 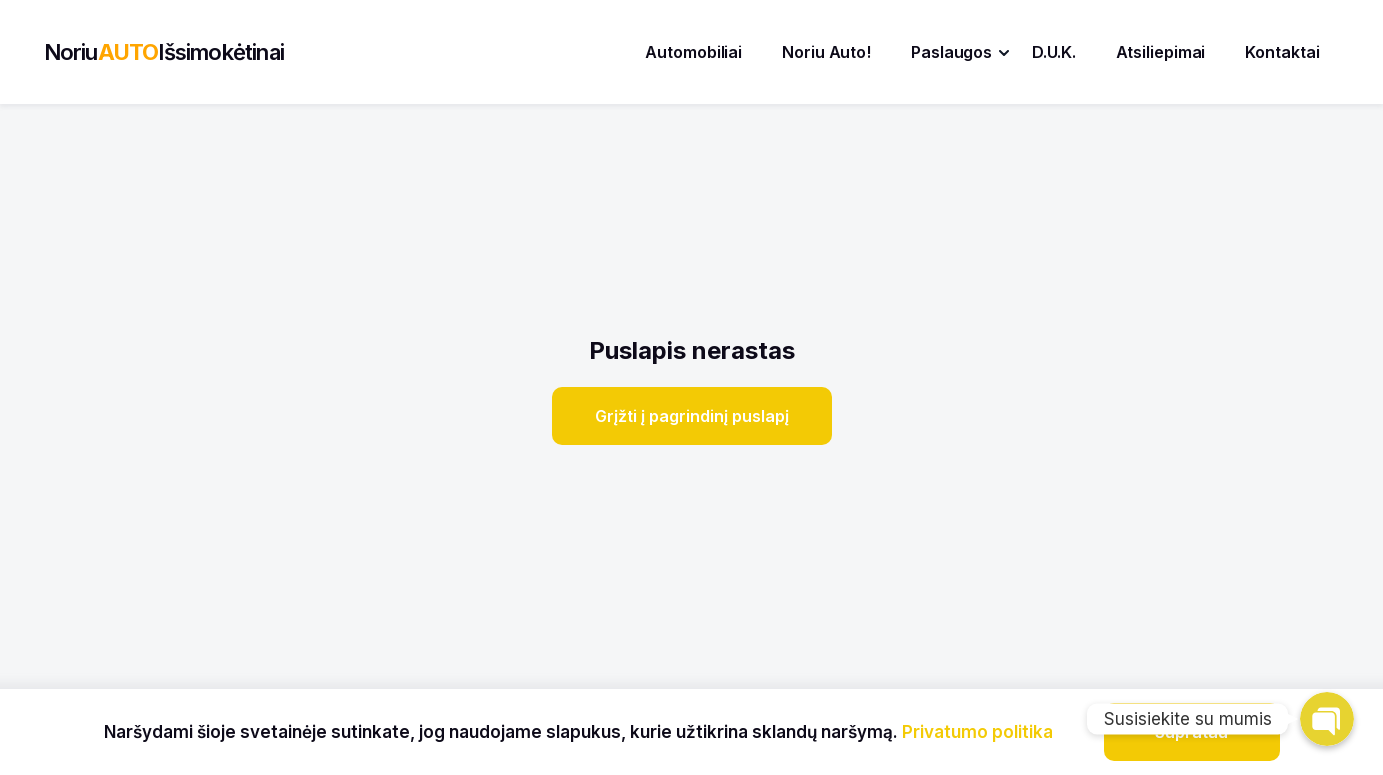 What do you see at coordinates (1053, 52) in the screenshot?
I see `D.U.K.` at bounding box center [1053, 52].